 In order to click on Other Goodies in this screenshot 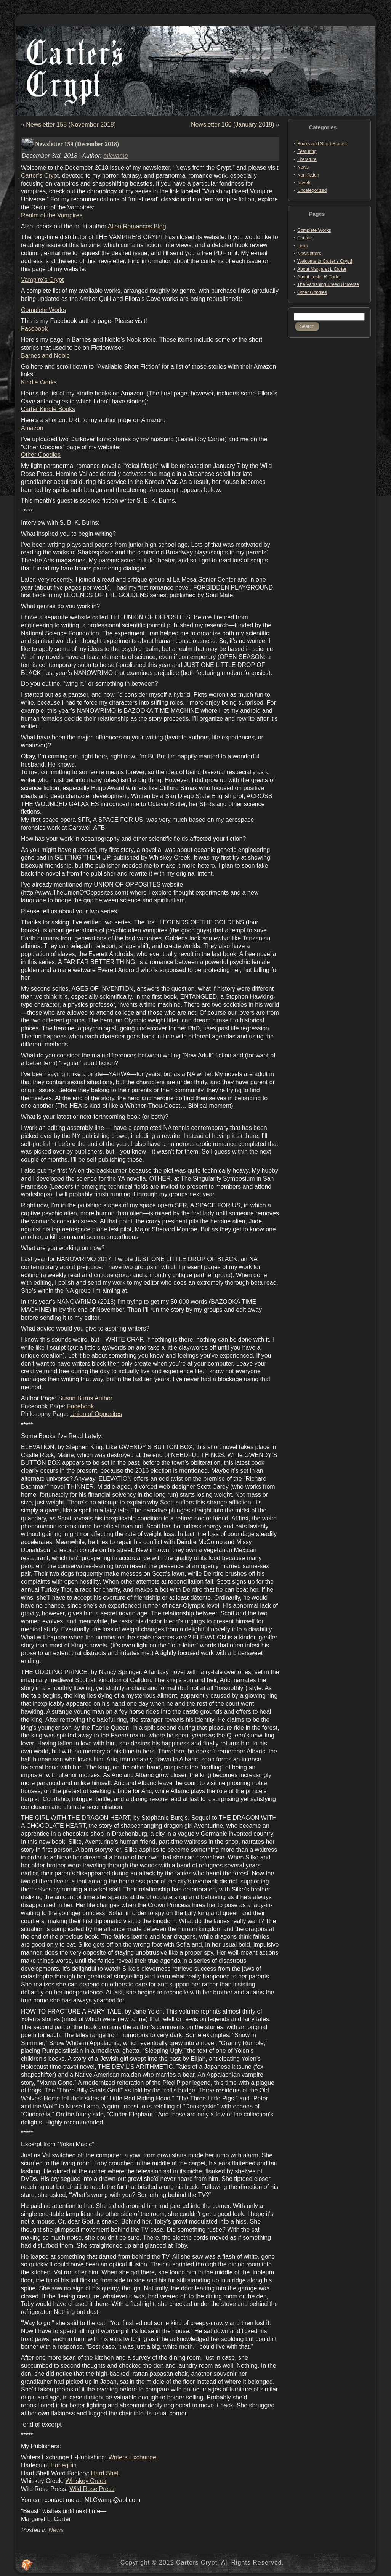, I will do `click(41, 455)`.